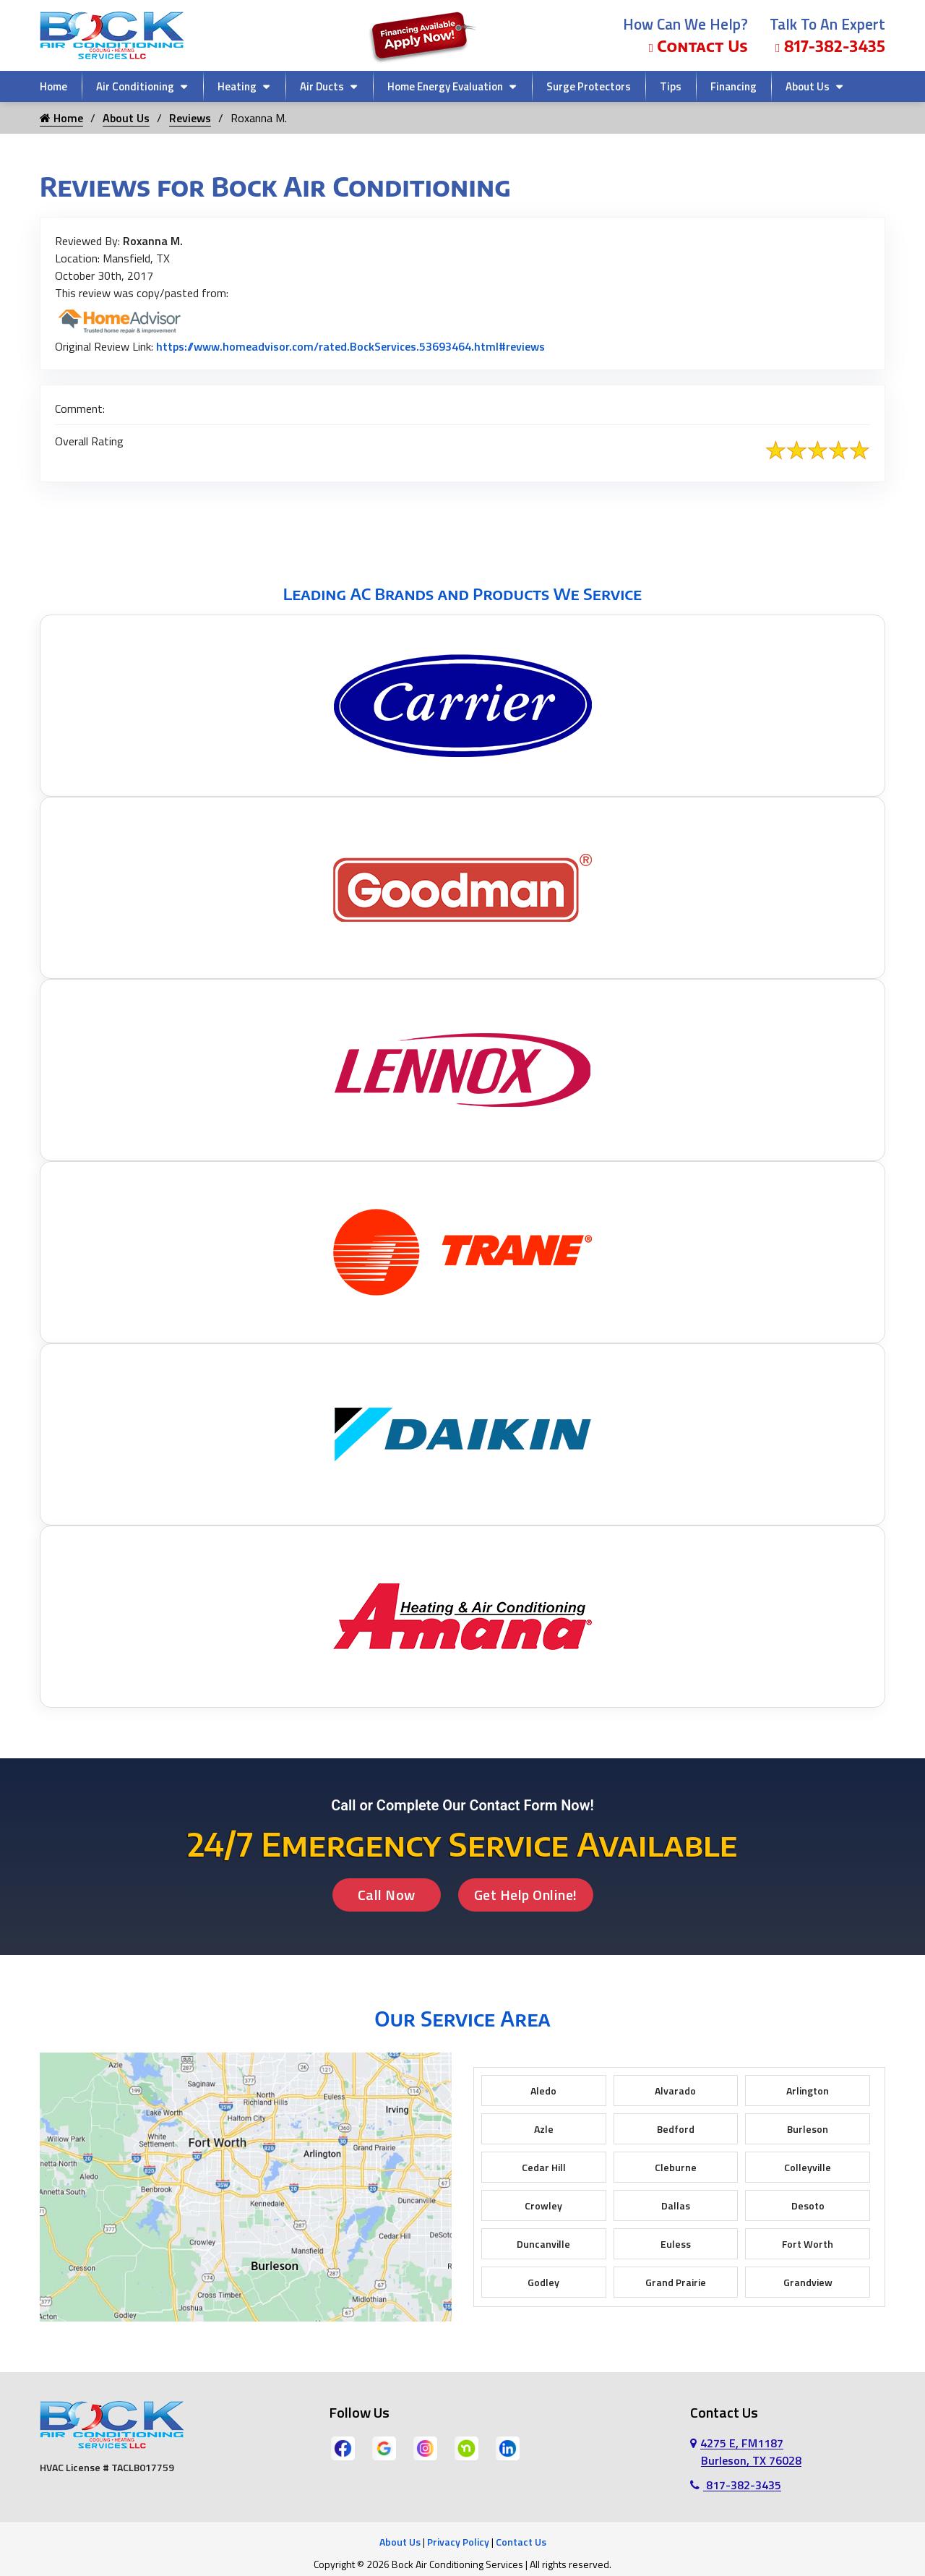  What do you see at coordinates (458, 2541) in the screenshot?
I see `Privacy Policy` at bounding box center [458, 2541].